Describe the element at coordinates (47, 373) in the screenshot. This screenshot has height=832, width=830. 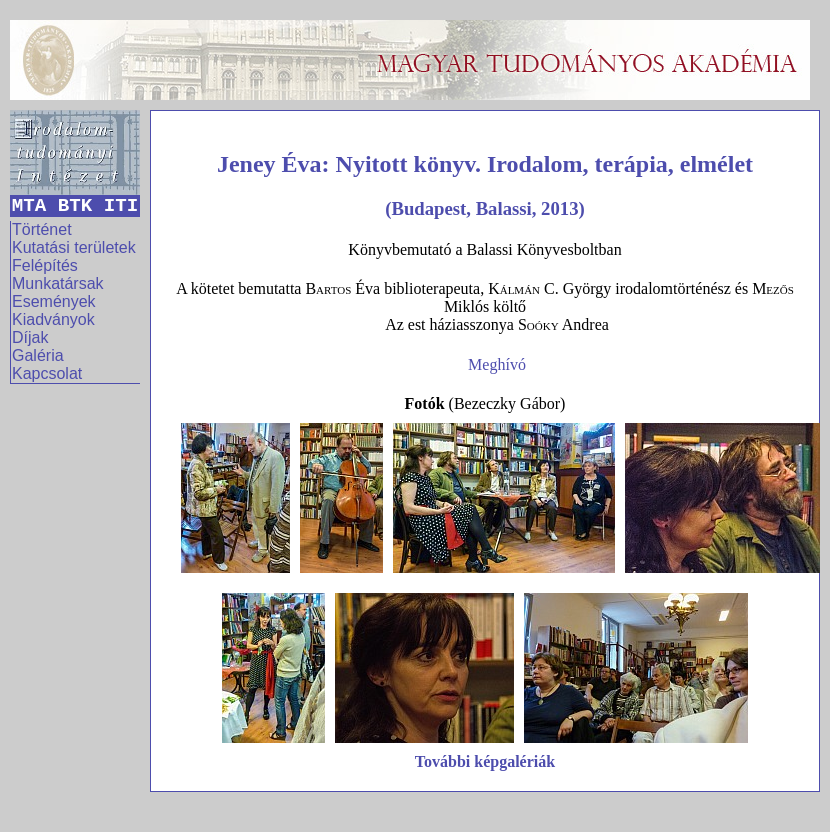
I see `Kapcsolat` at that location.